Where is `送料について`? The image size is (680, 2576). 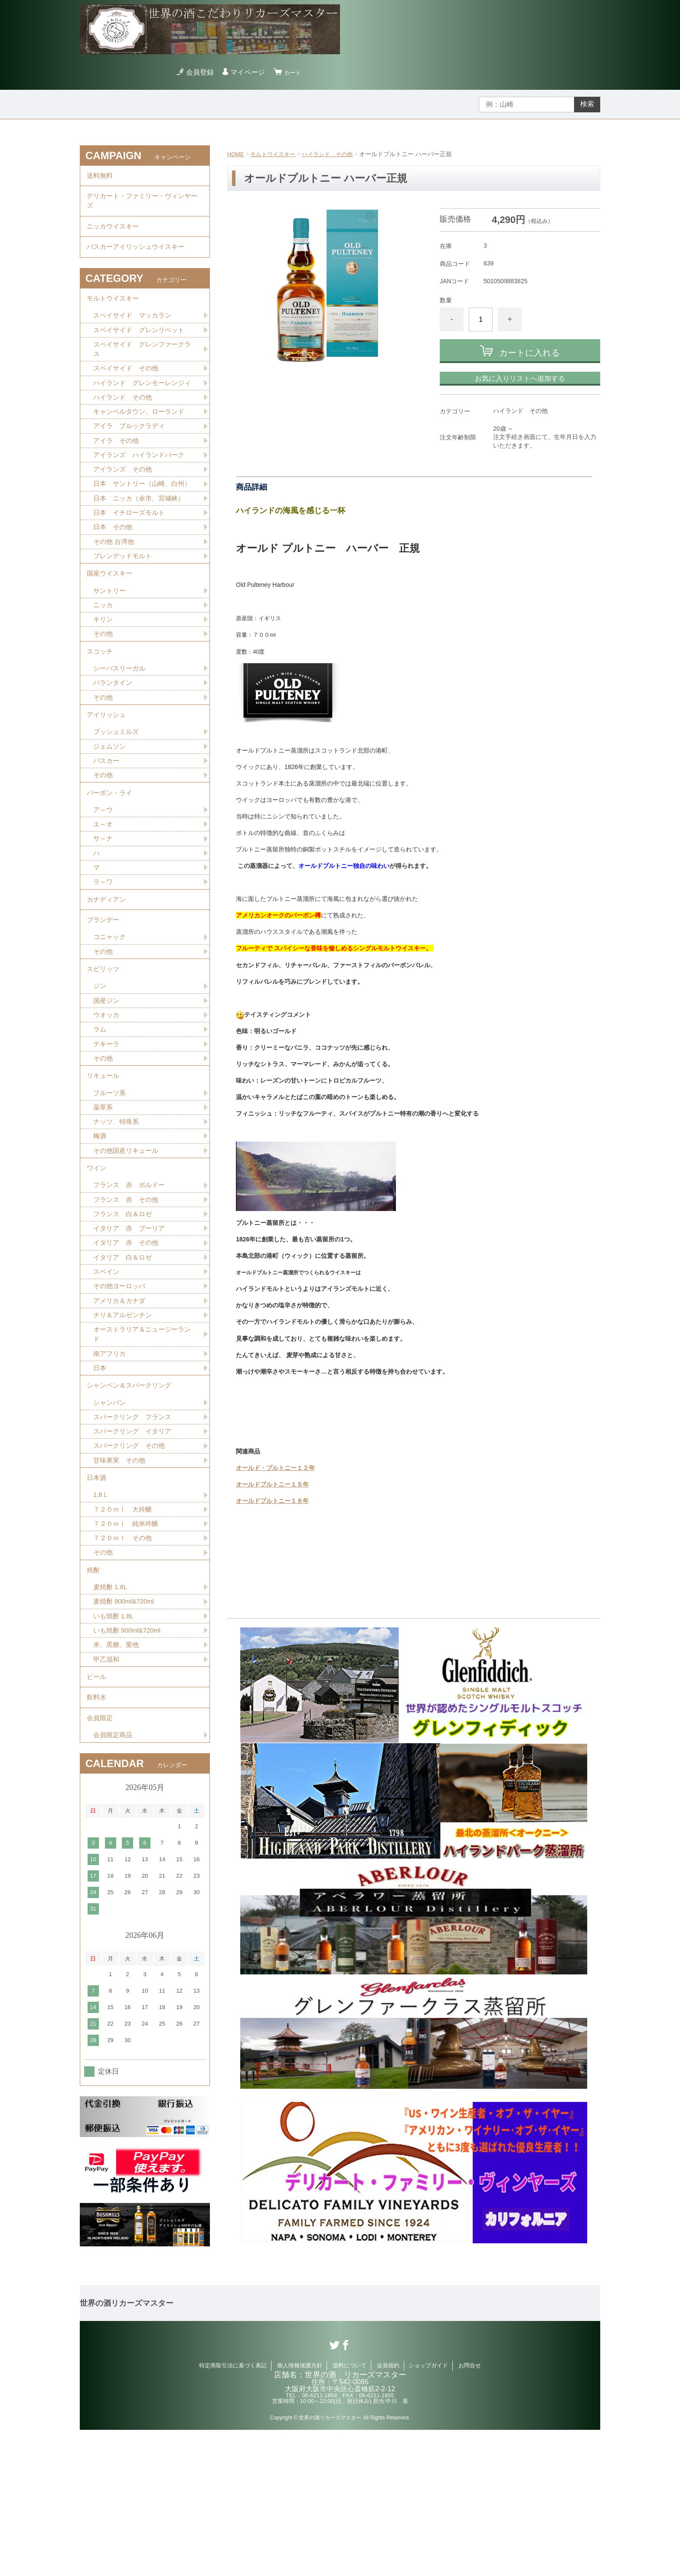
送料について is located at coordinates (349, 2512).